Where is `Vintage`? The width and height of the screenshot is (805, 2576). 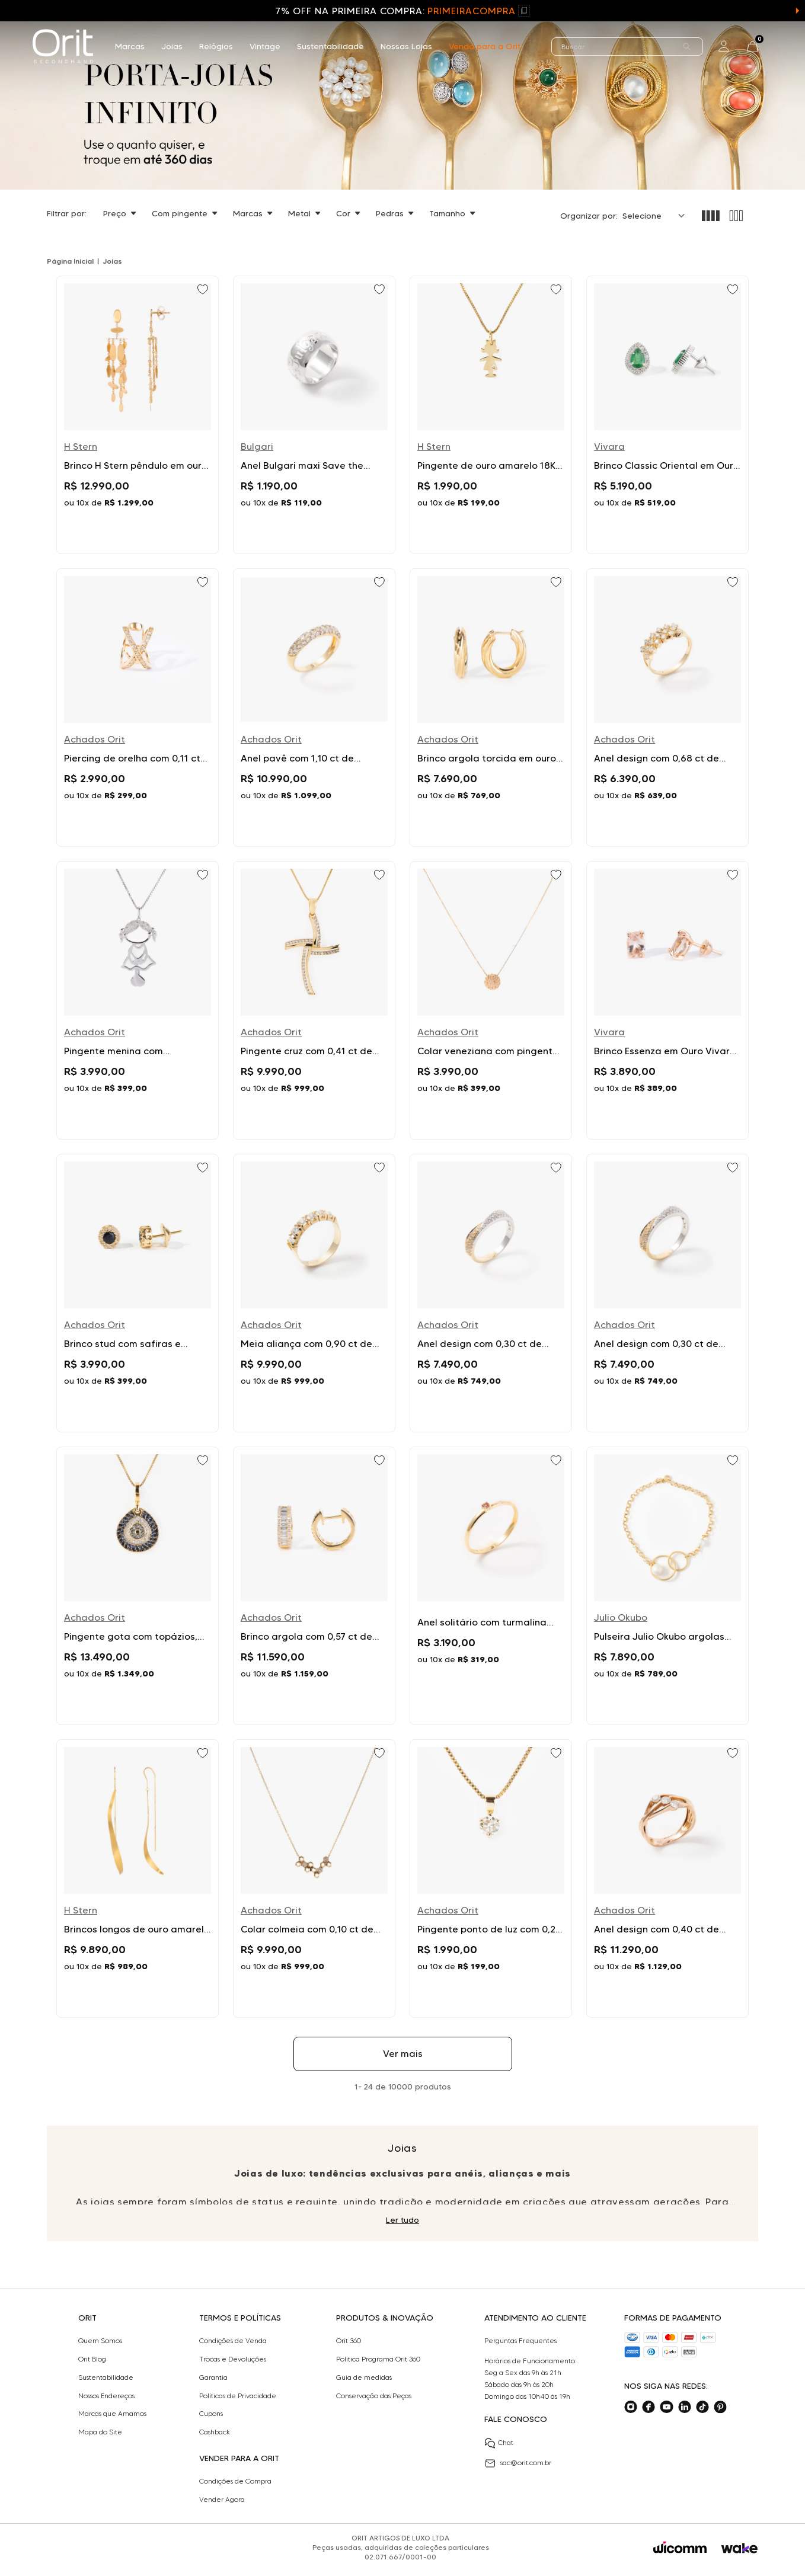 Vintage is located at coordinates (265, 46).